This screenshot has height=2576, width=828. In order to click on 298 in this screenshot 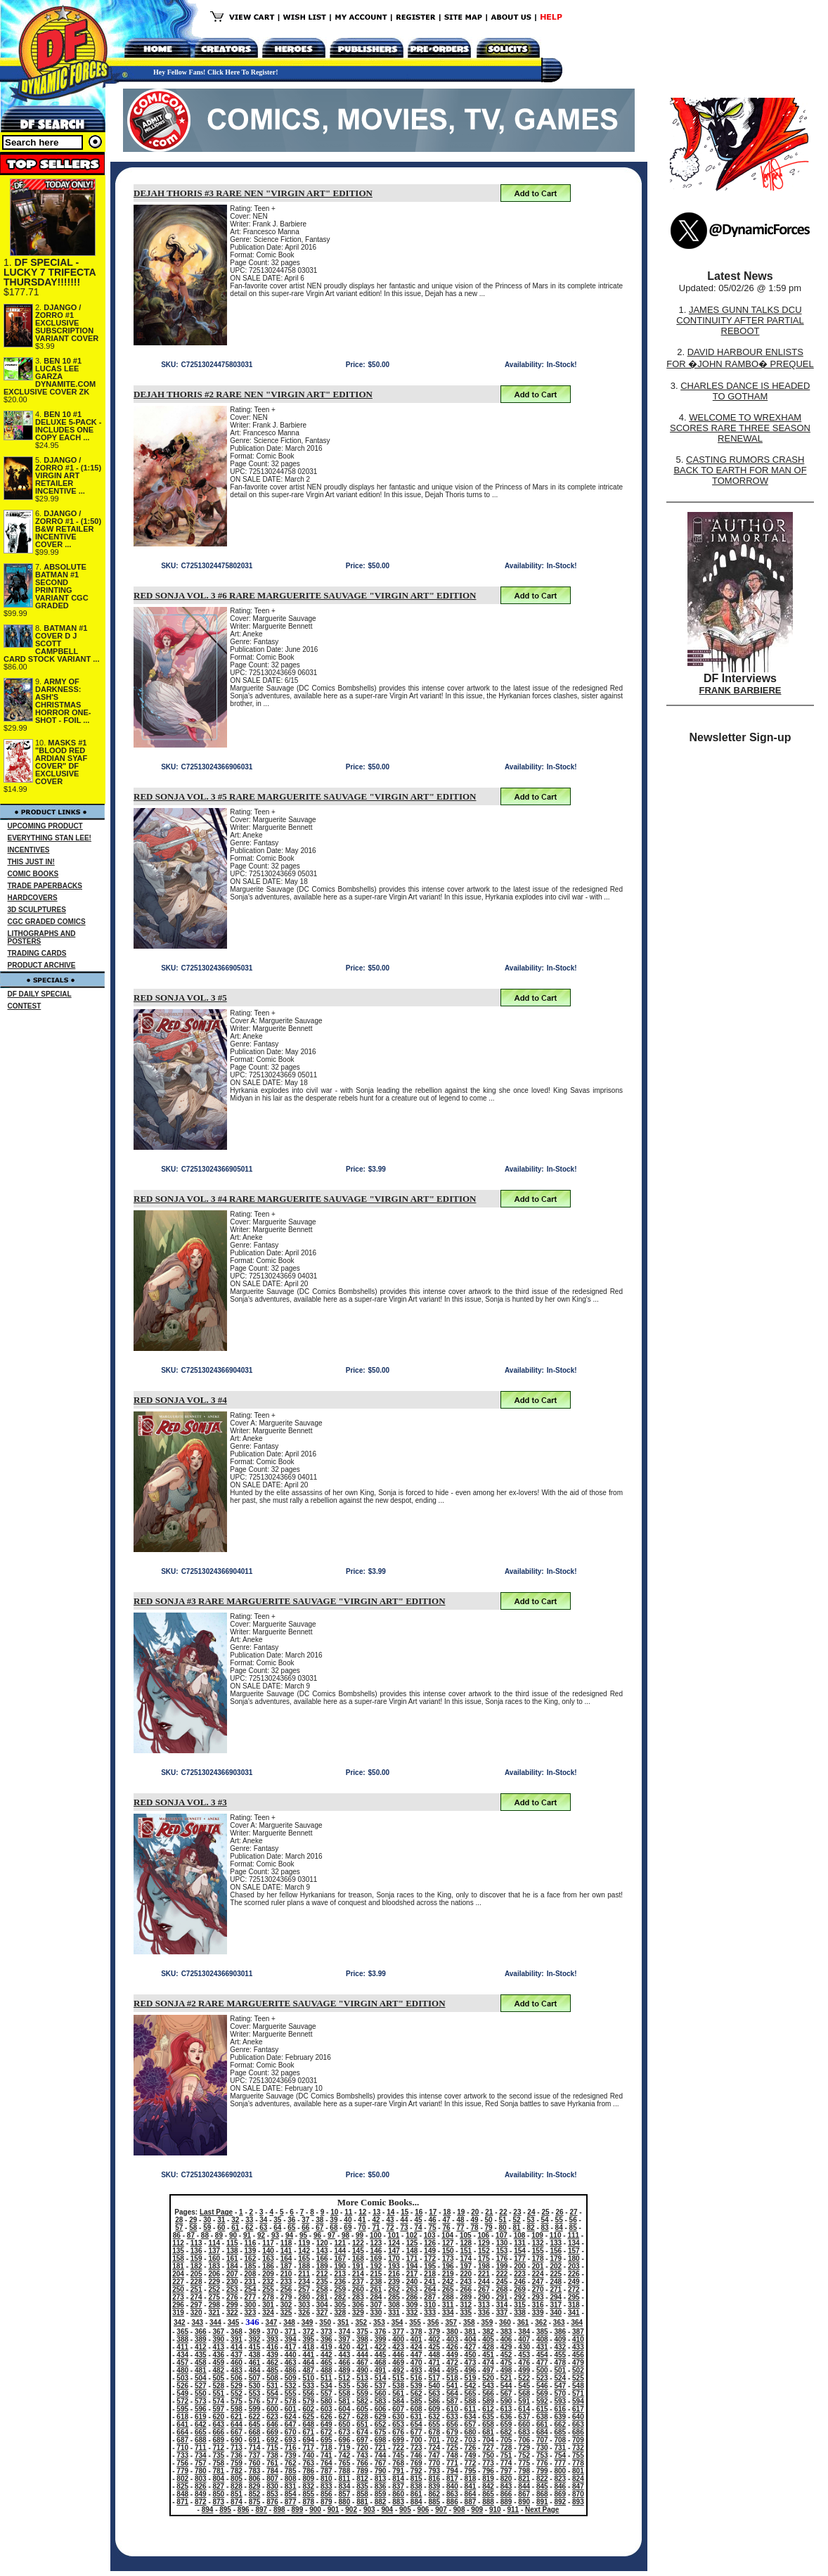, I will do `click(214, 2305)`.